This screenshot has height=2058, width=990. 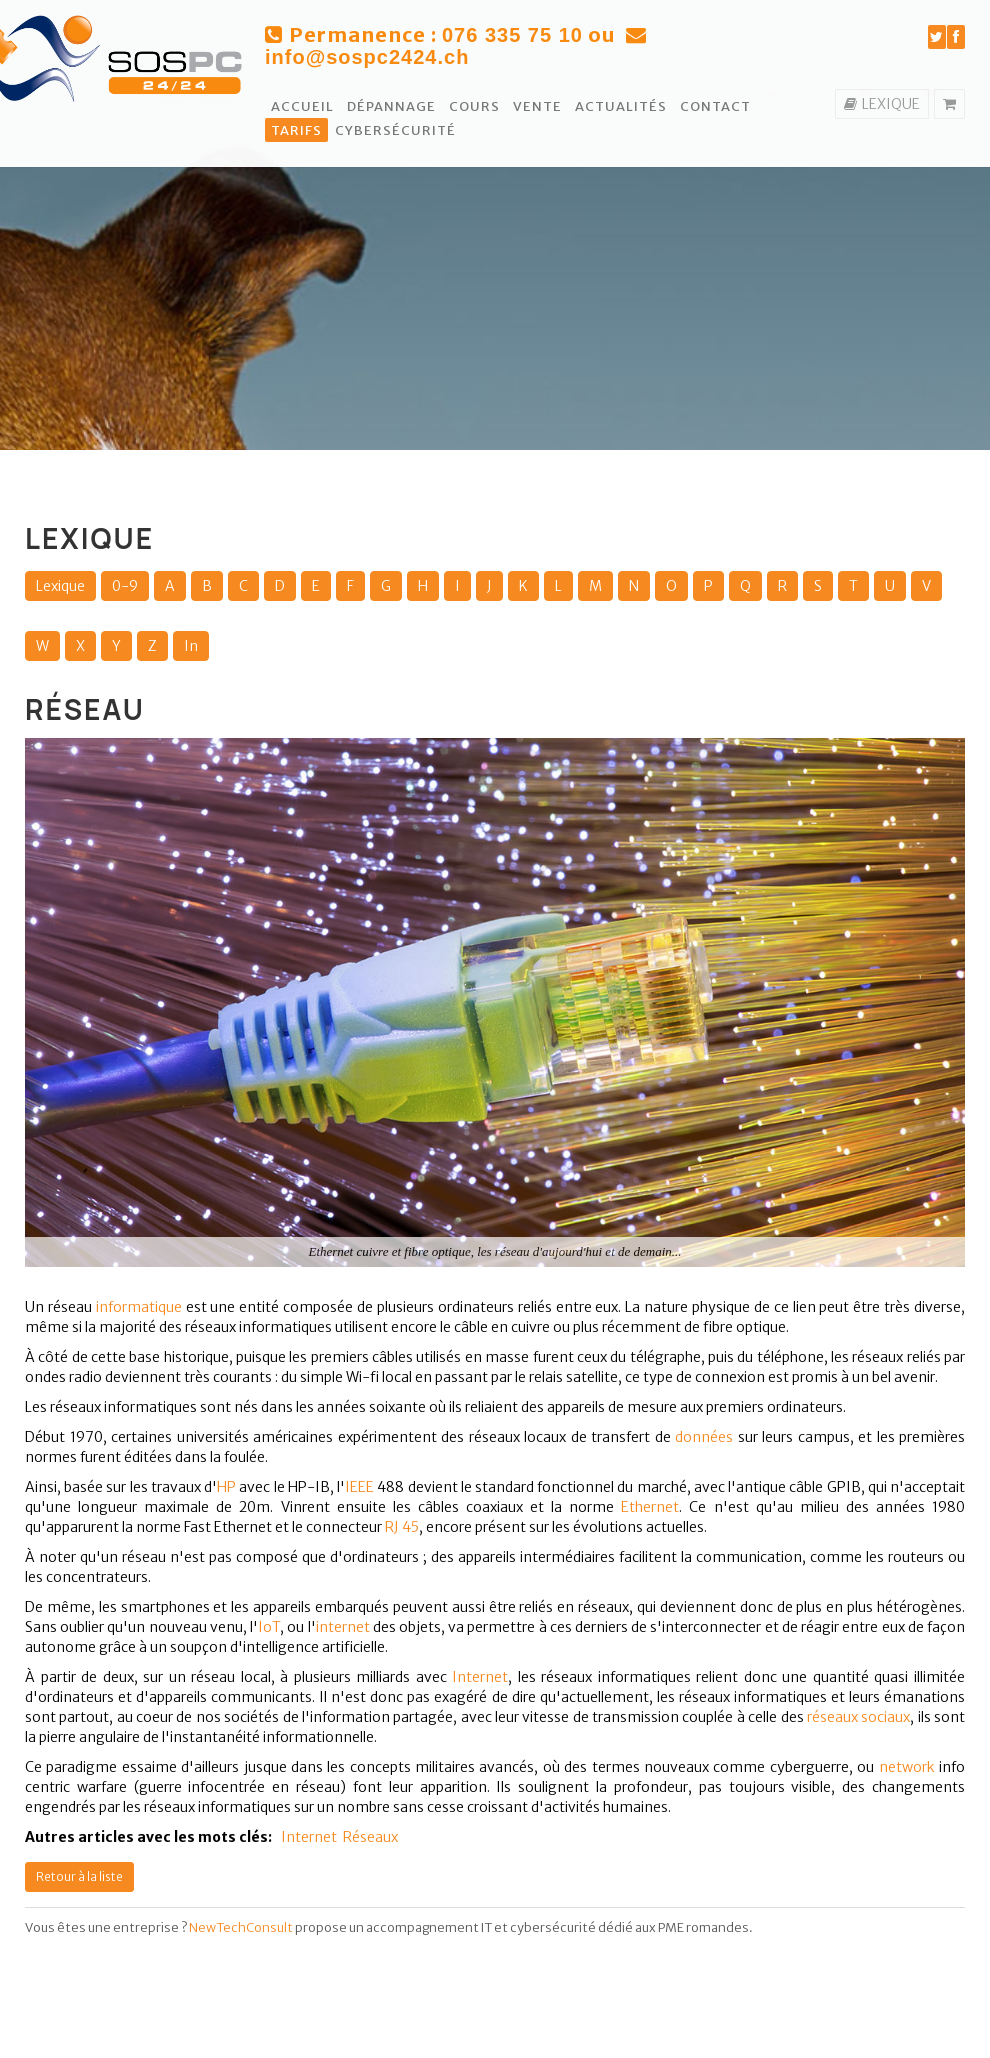 What do you see at coordinates (343, 1627) in the screenshot?
I see `internet` at bounding box center [343, 1627].